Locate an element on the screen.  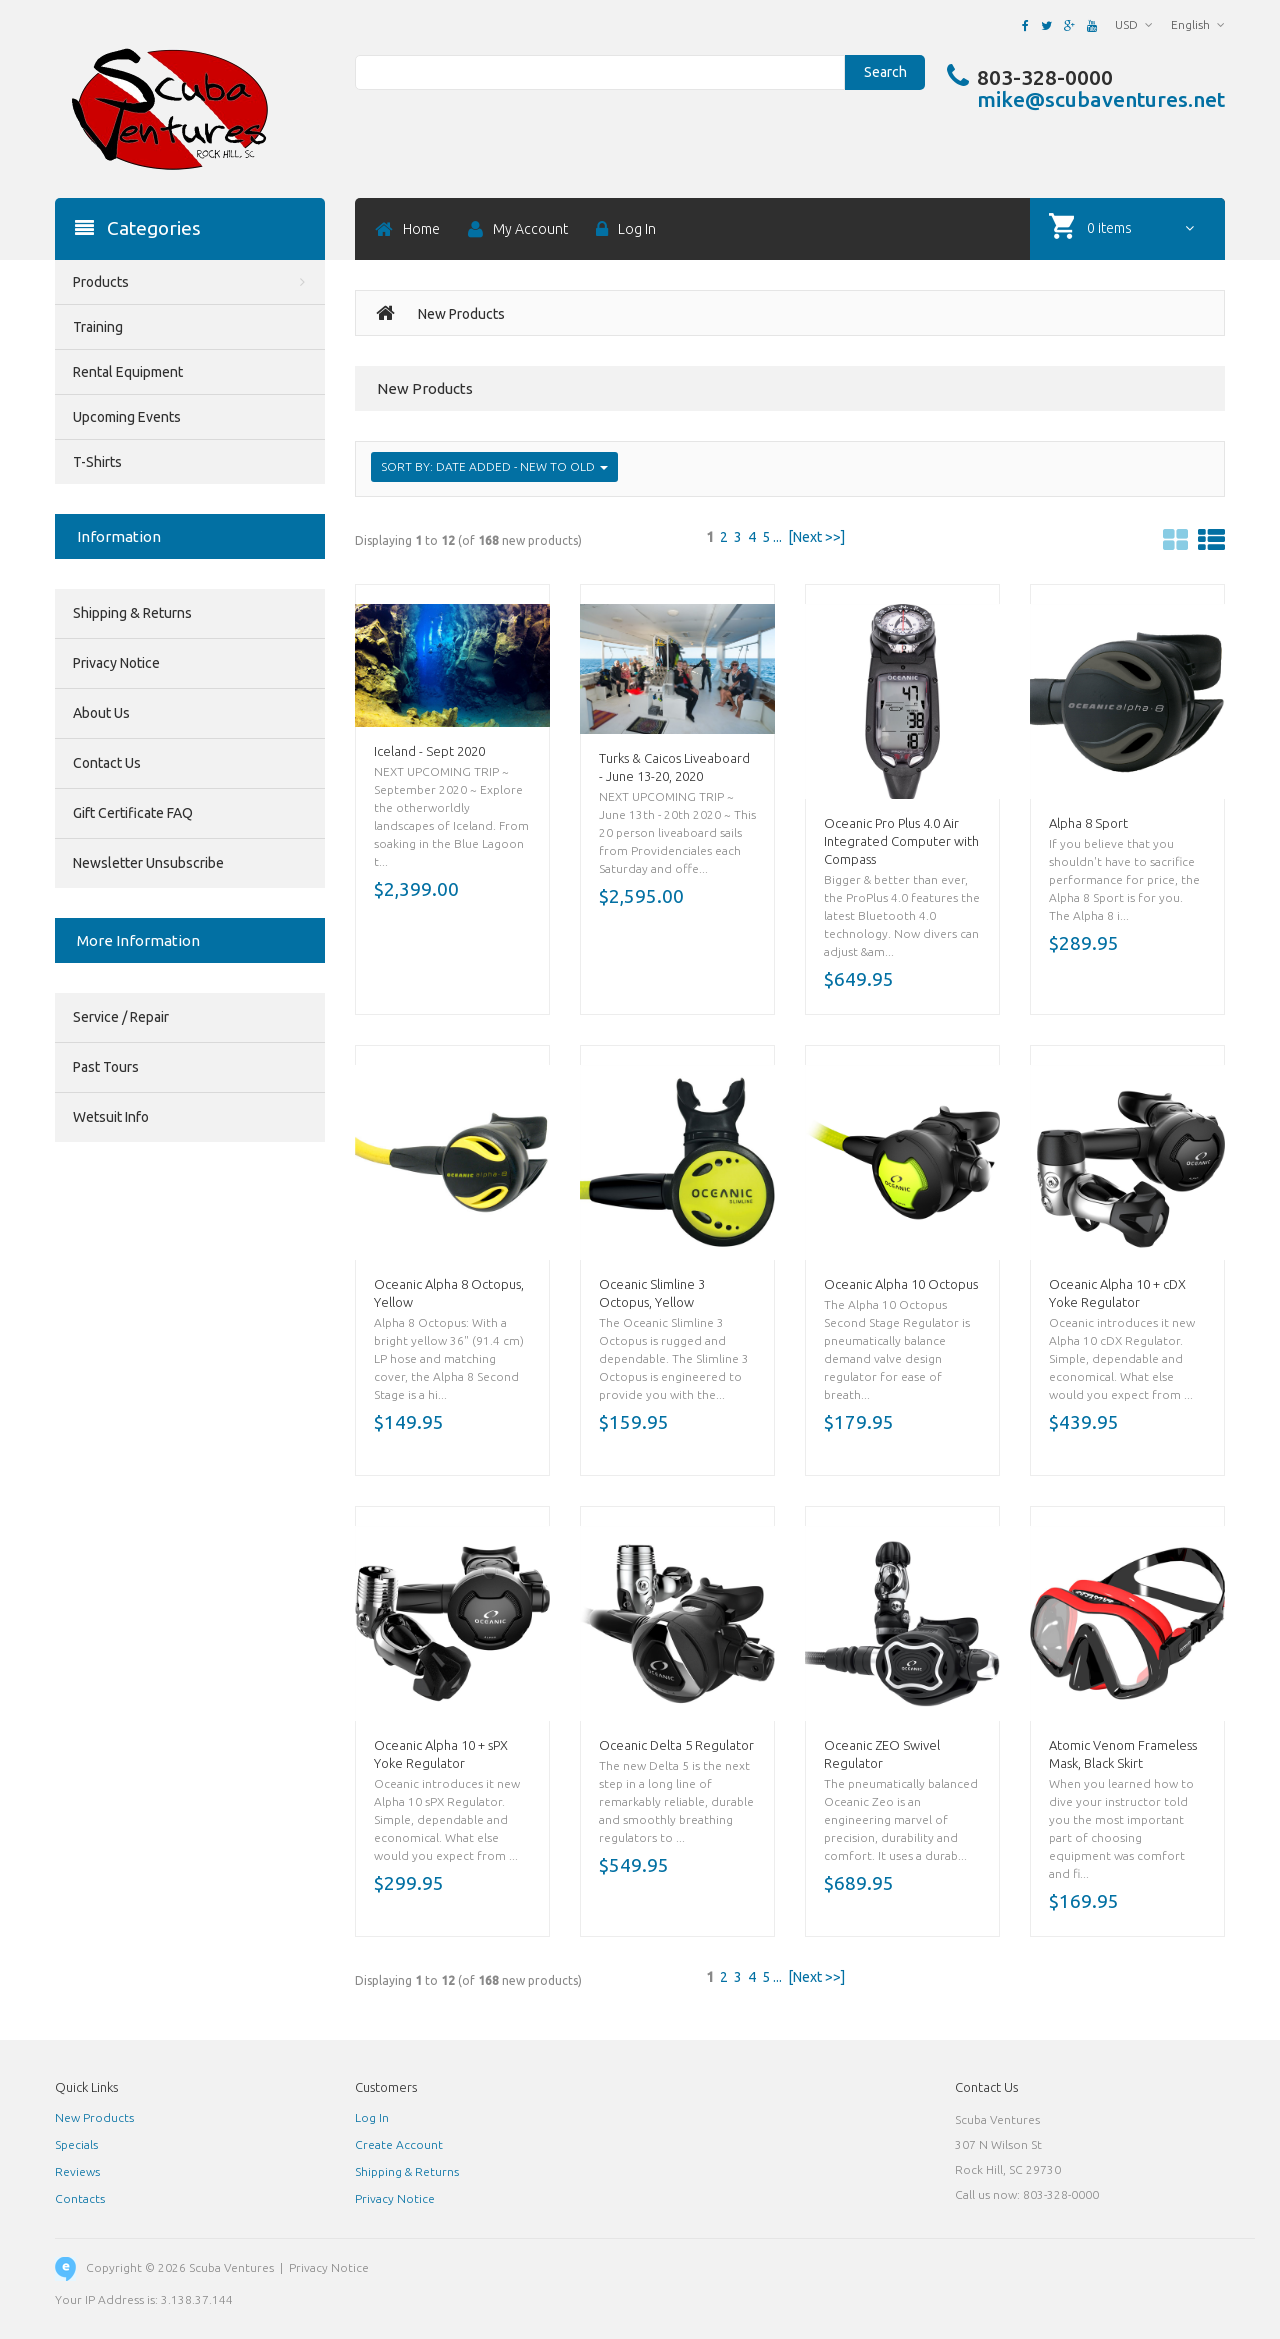
New Products is located at coordinates (94, 2117).